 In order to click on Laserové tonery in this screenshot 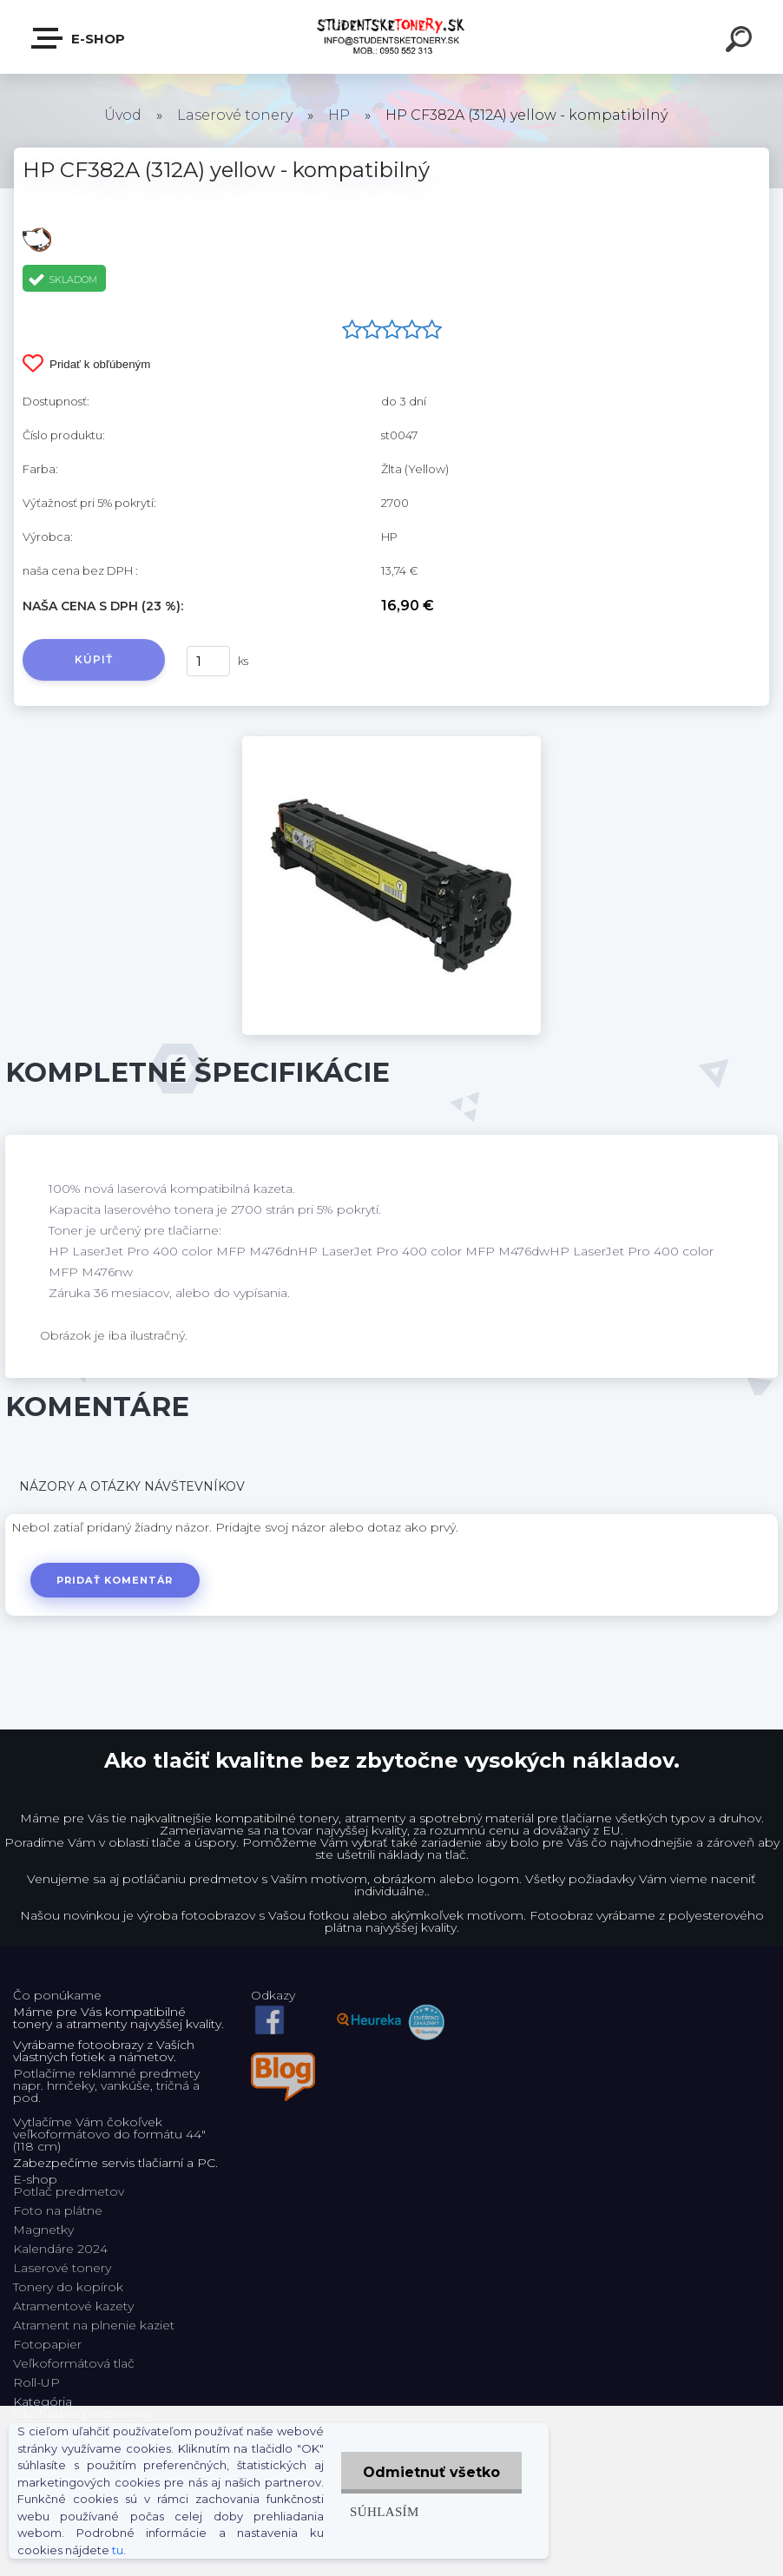, I will do `click(235, 115)`.